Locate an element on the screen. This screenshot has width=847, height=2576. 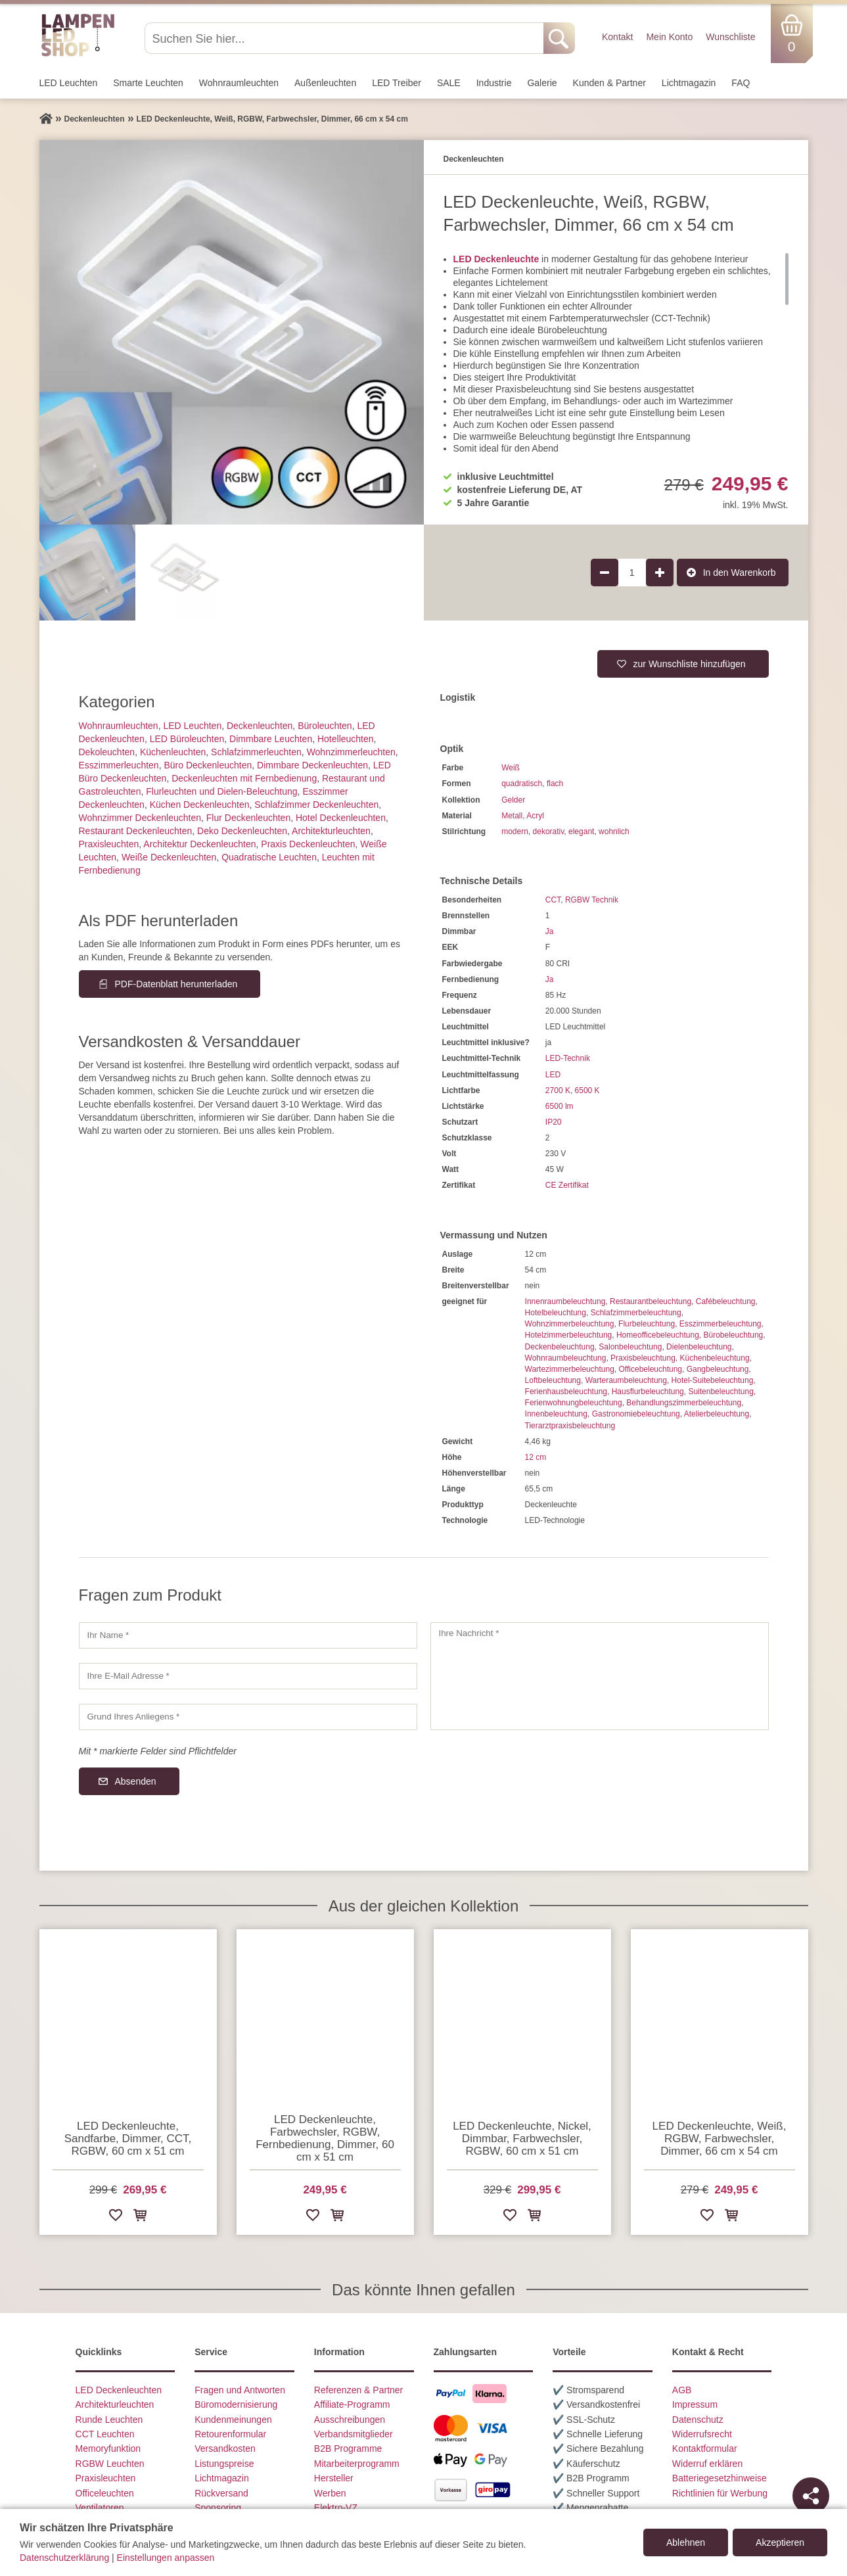
Quadratische Leuchten is located at coordinates (269, 857).